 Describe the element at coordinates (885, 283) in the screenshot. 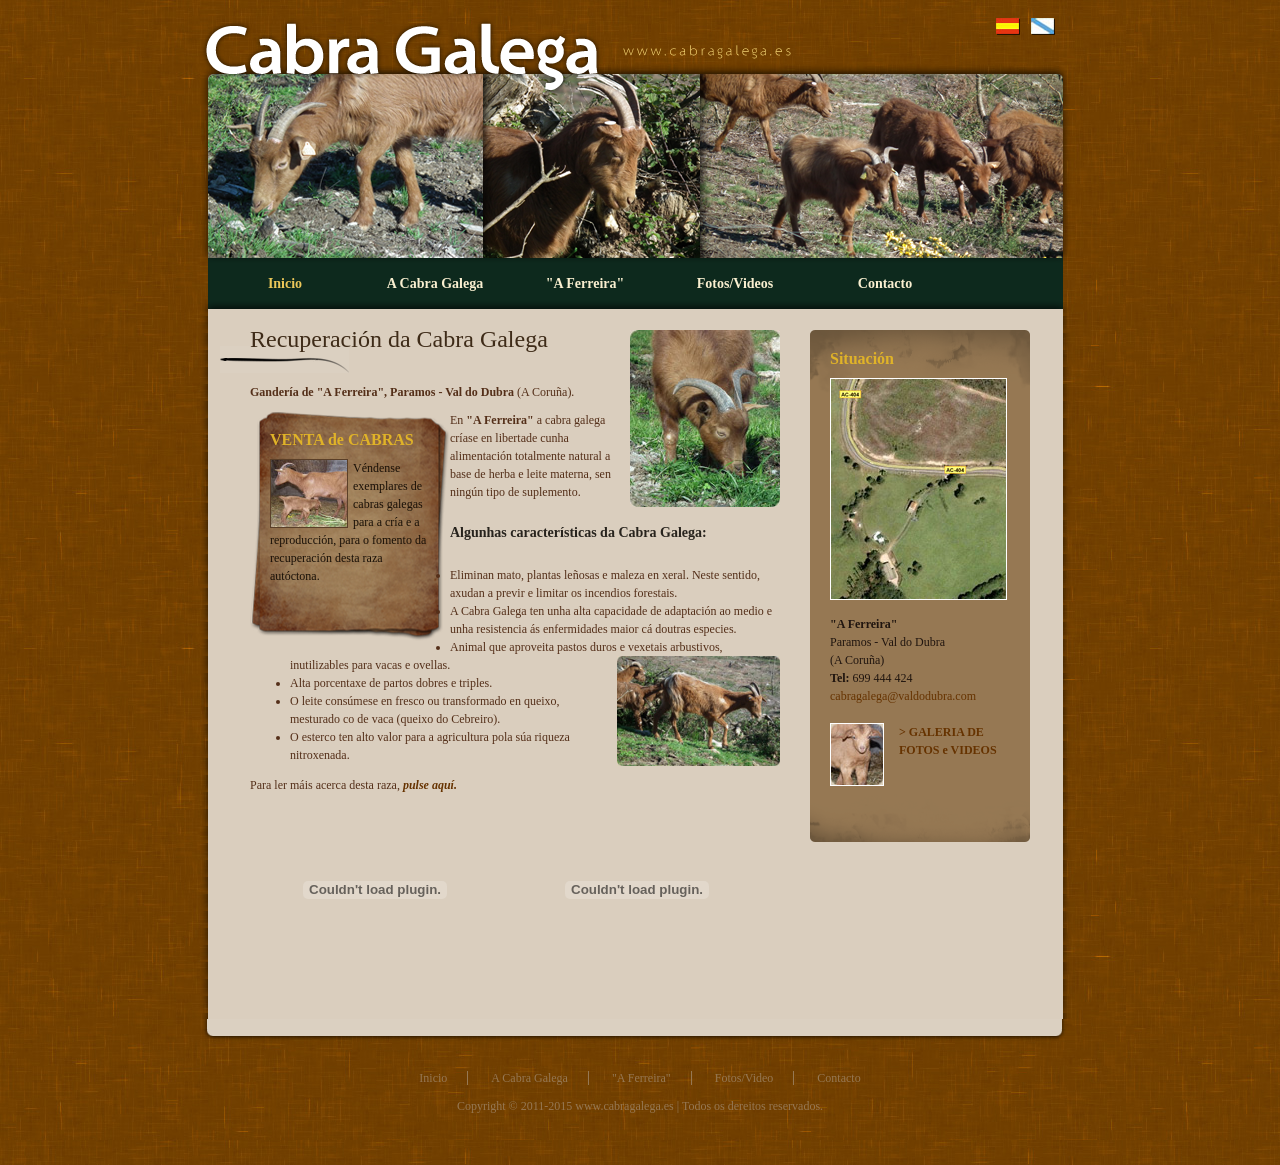

I see `Contacto` at that location.